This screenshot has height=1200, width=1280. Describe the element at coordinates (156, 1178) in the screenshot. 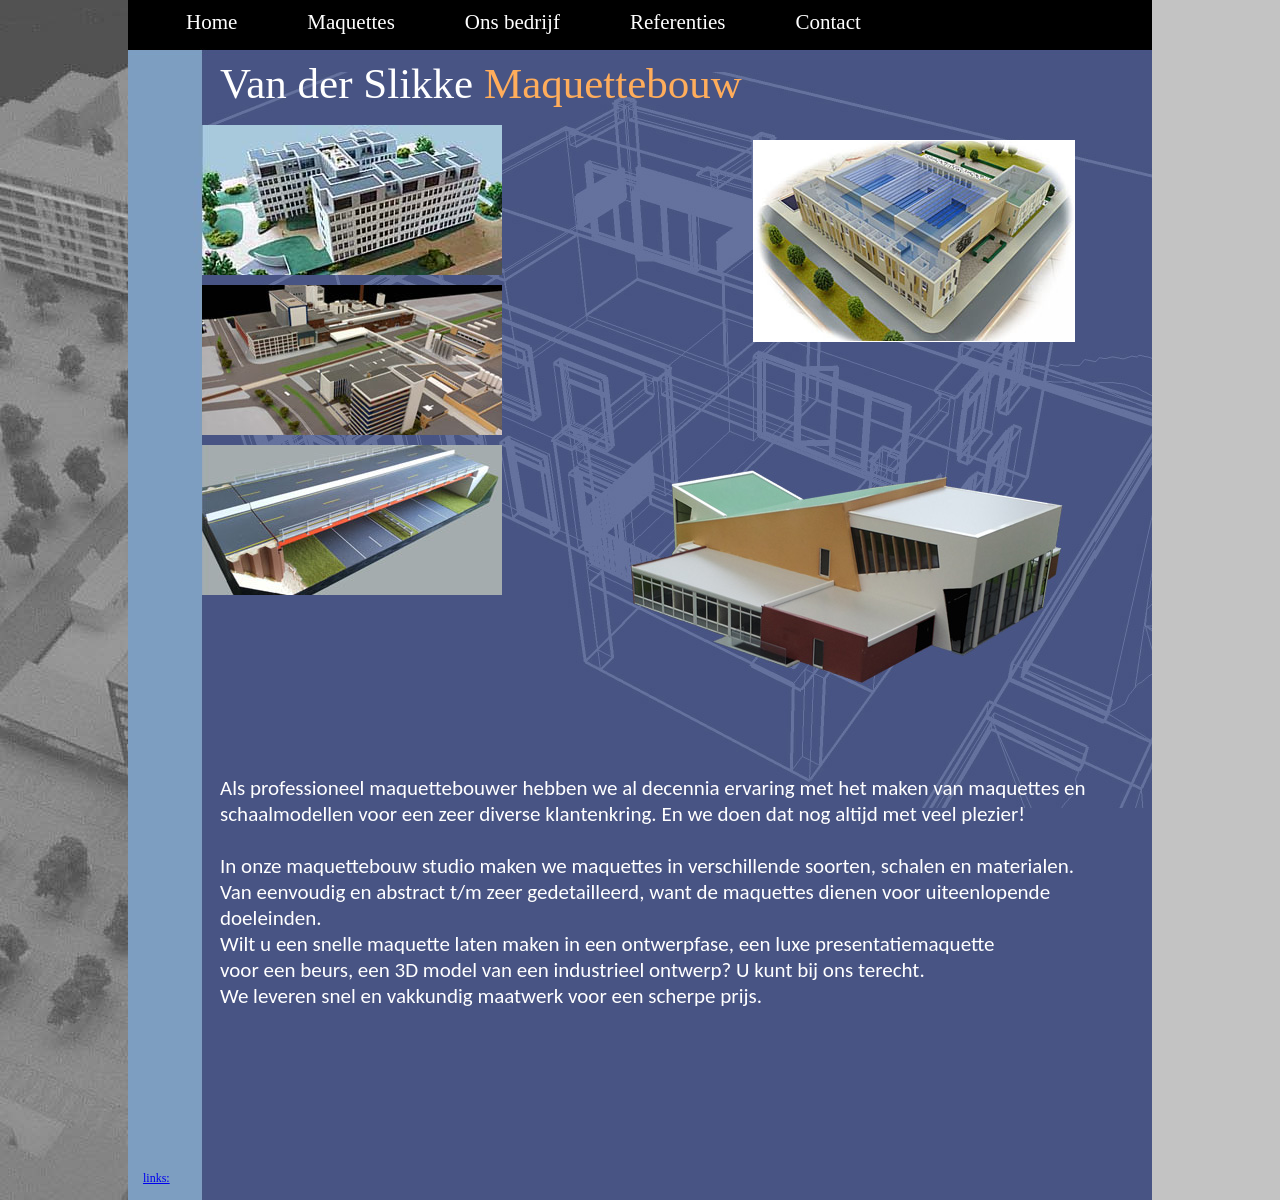

I see `links:` at that location.